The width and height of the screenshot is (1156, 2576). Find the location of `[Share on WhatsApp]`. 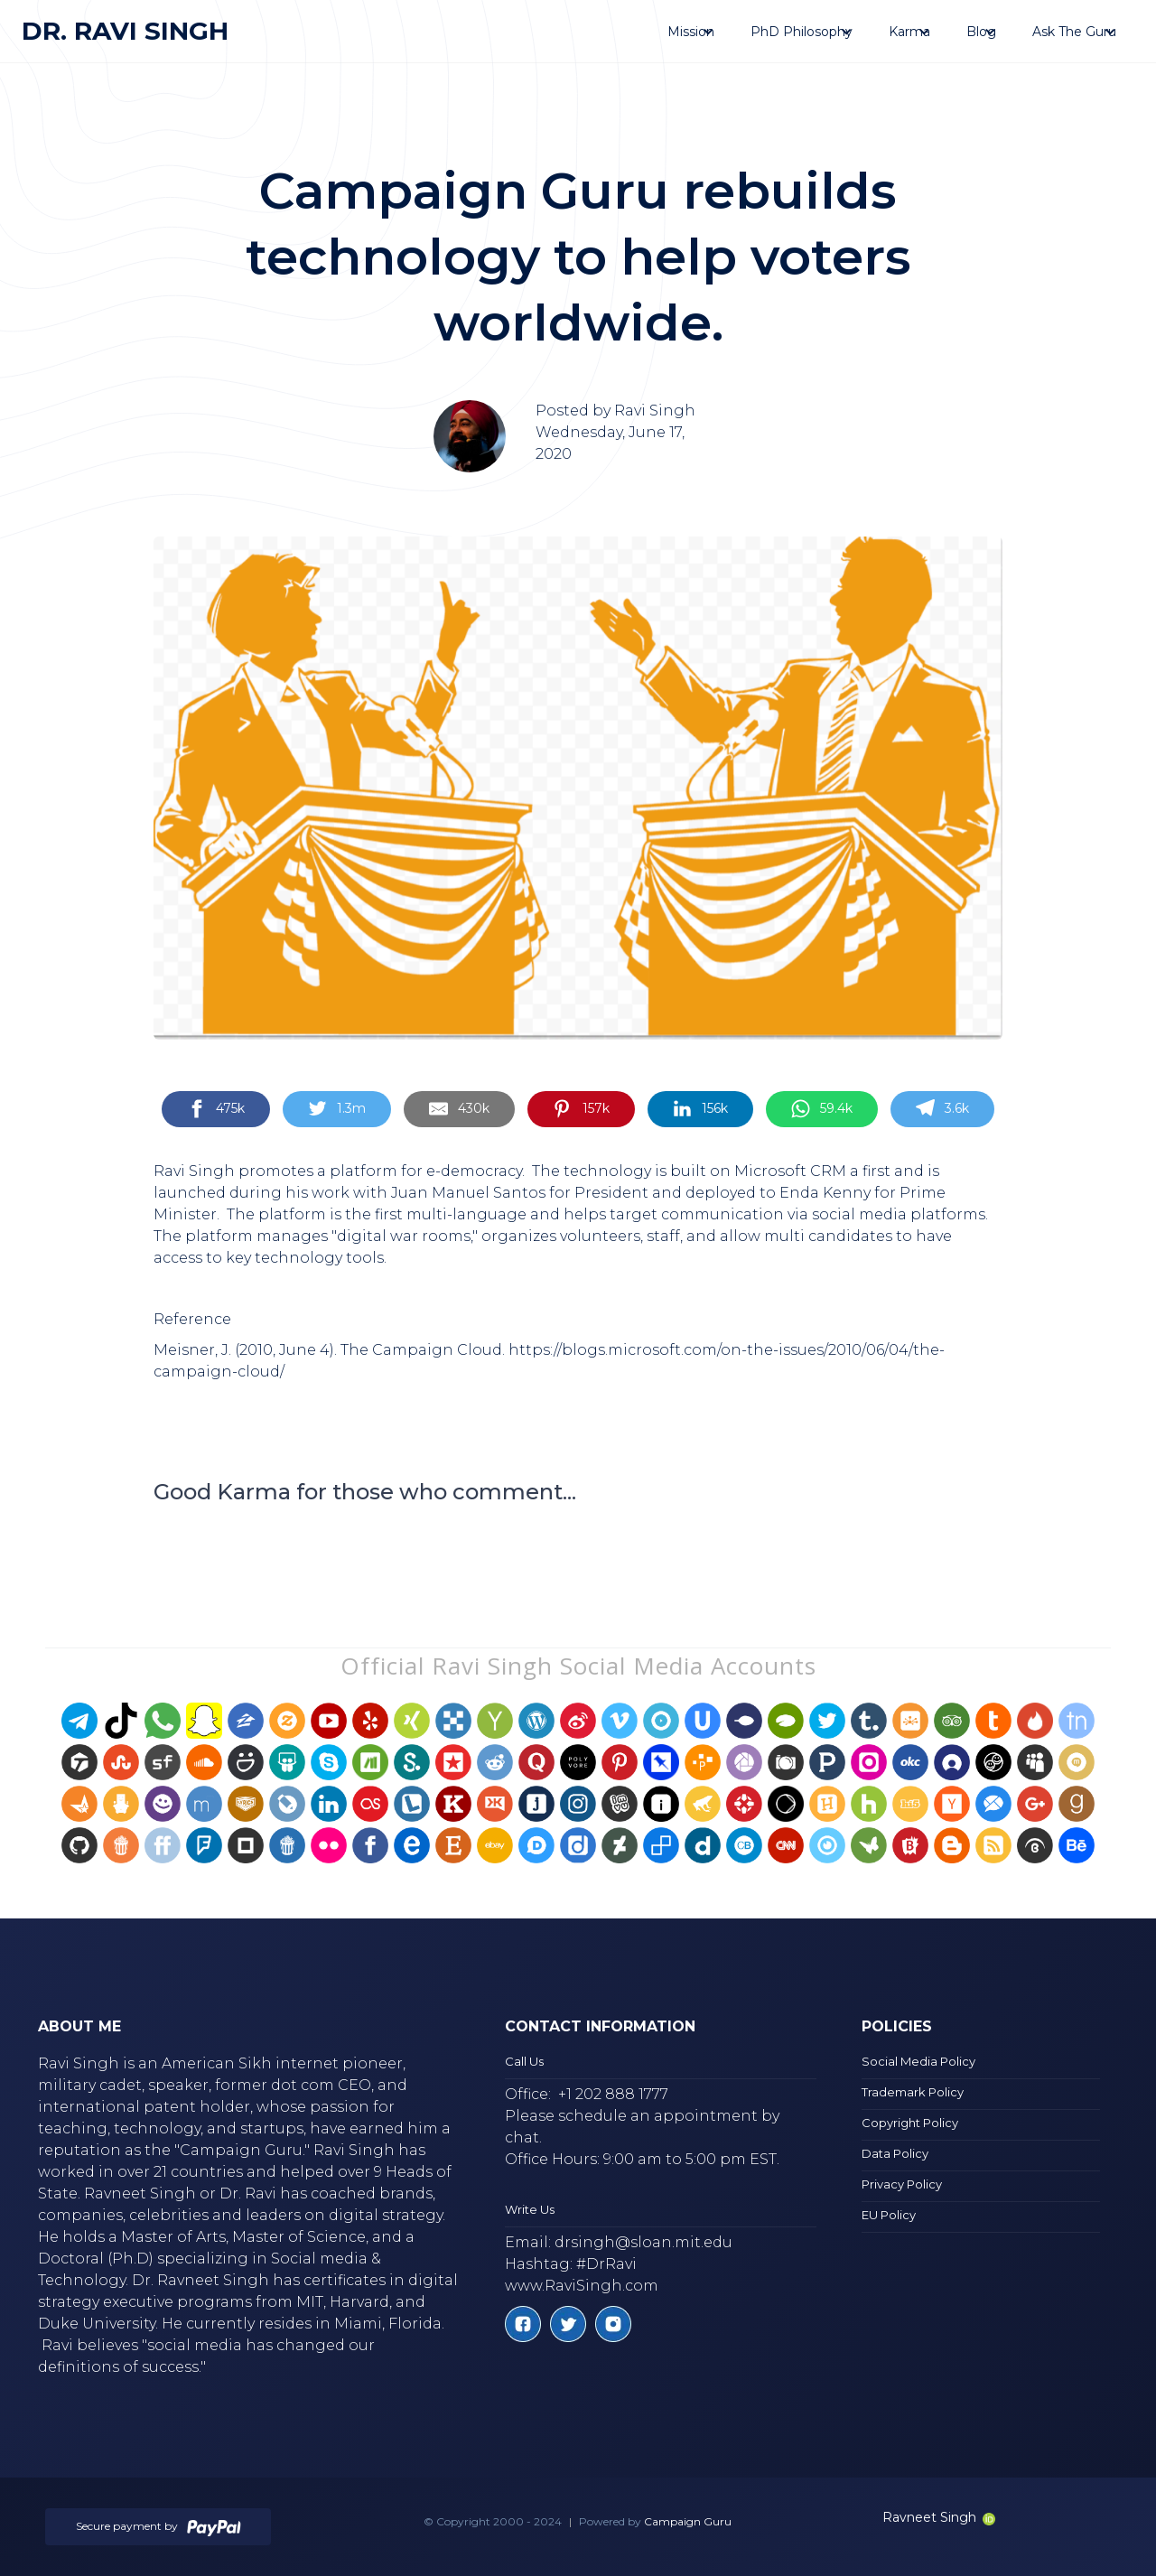

[Share on WhatsApp] is located at coordinates (822, 1109).